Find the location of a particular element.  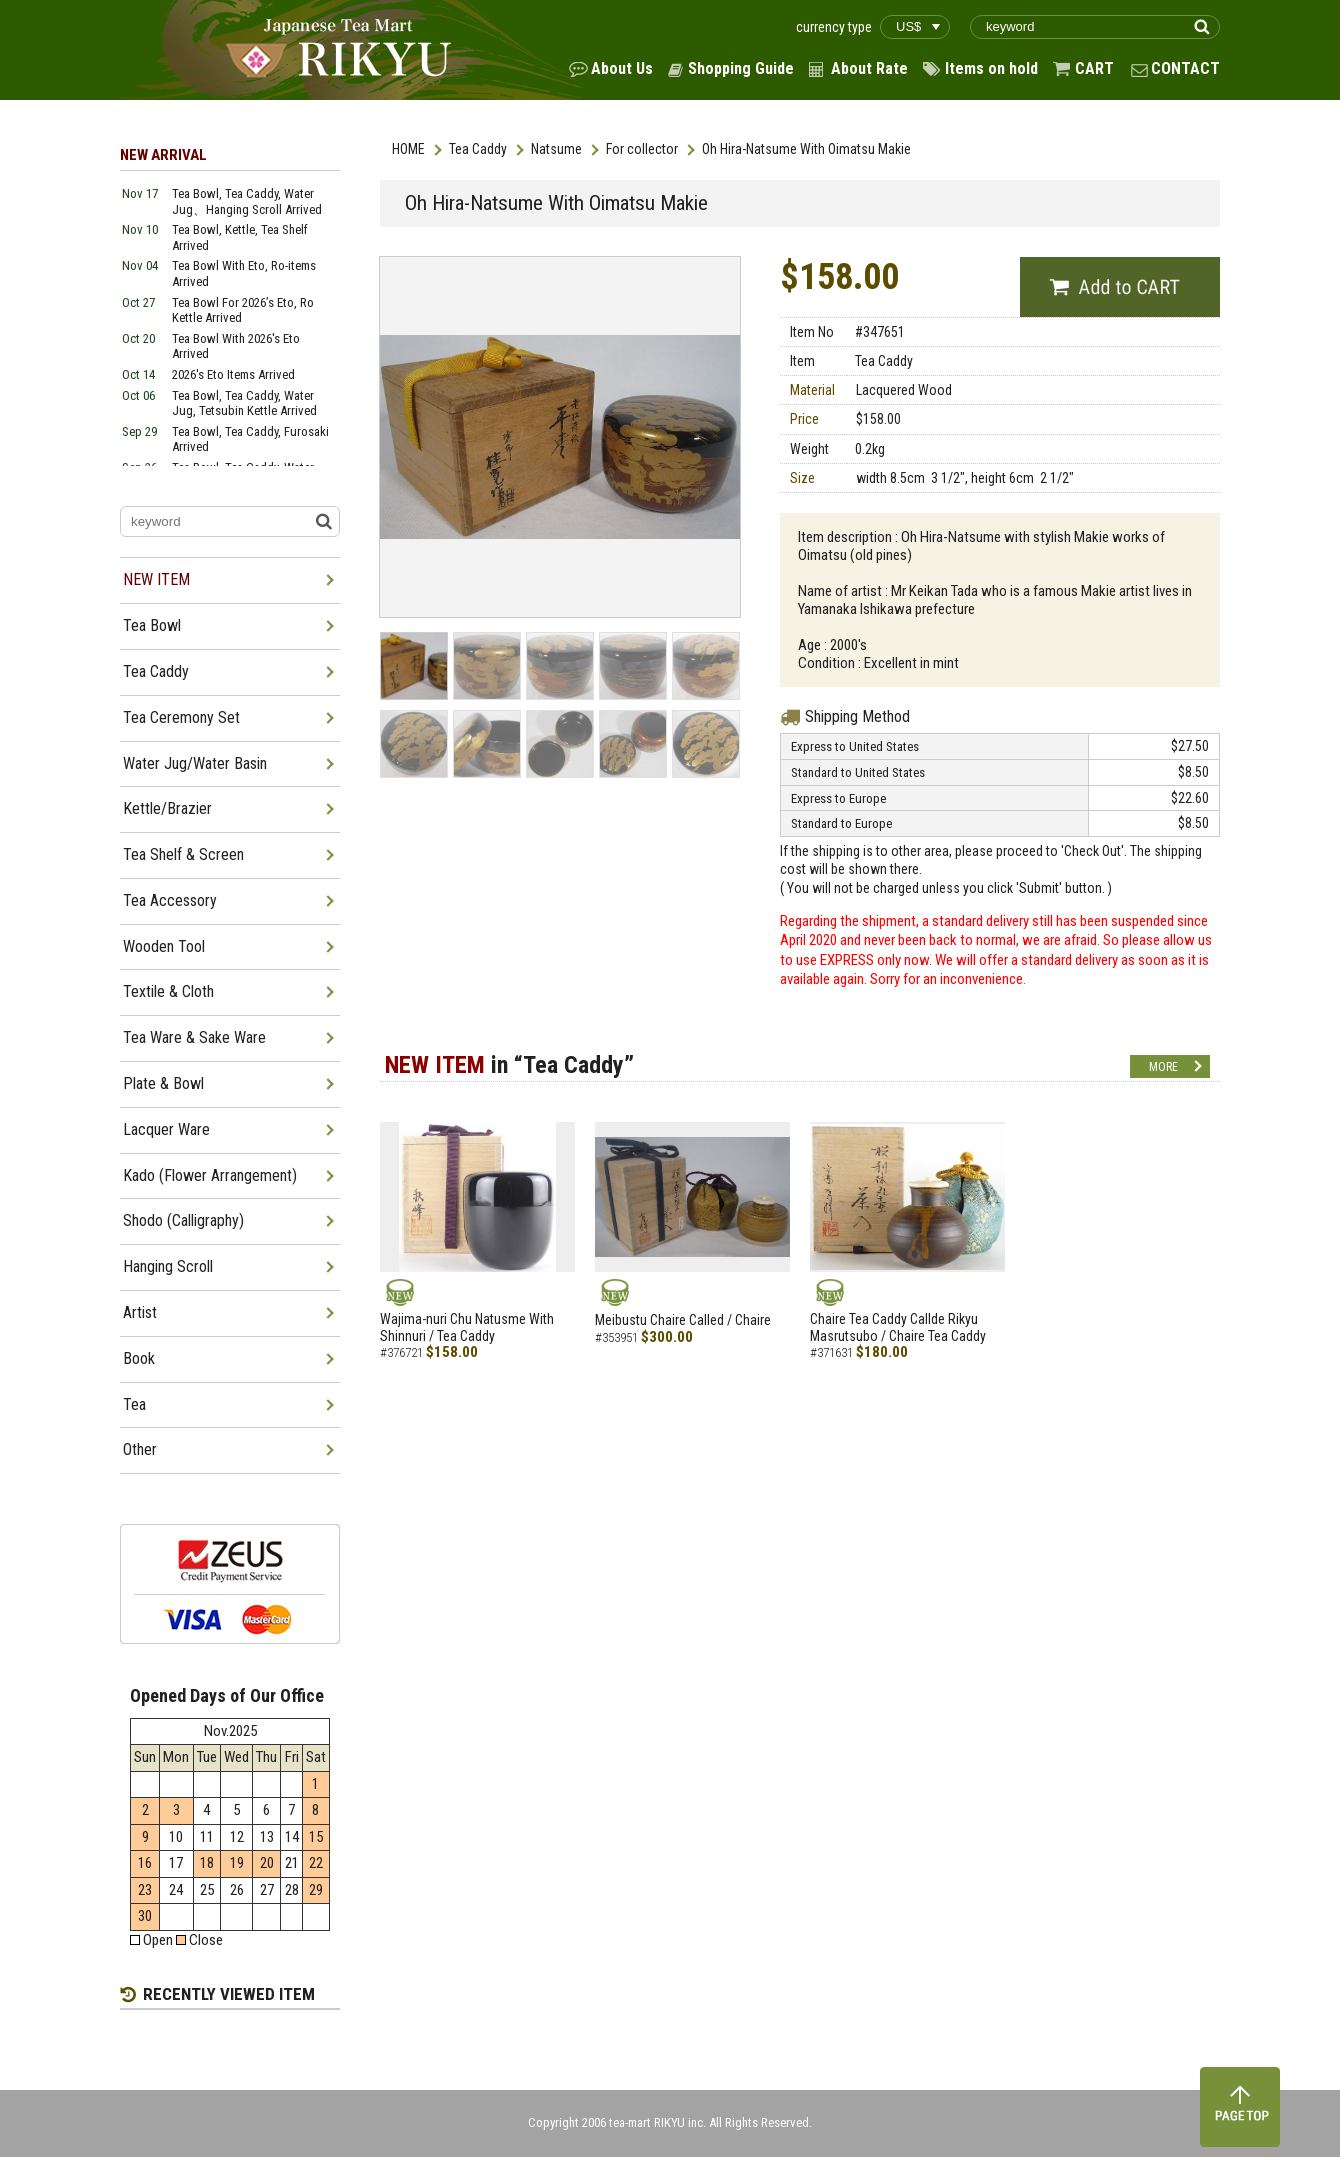

MORE is located at coordinates (1163, 1067).